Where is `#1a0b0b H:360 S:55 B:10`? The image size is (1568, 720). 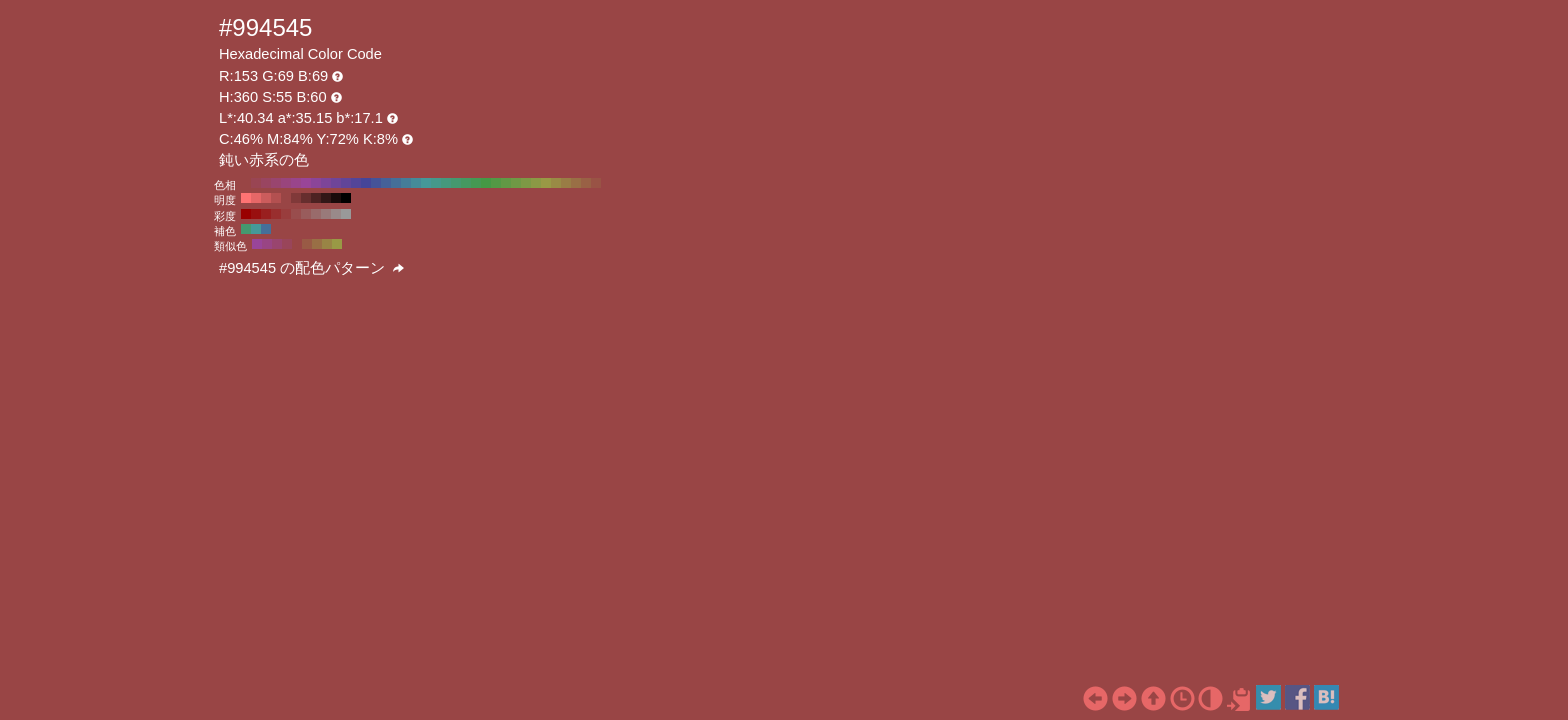 #1a0b0b H:360 S:55 B:10 is located at coordinates (336, 198).